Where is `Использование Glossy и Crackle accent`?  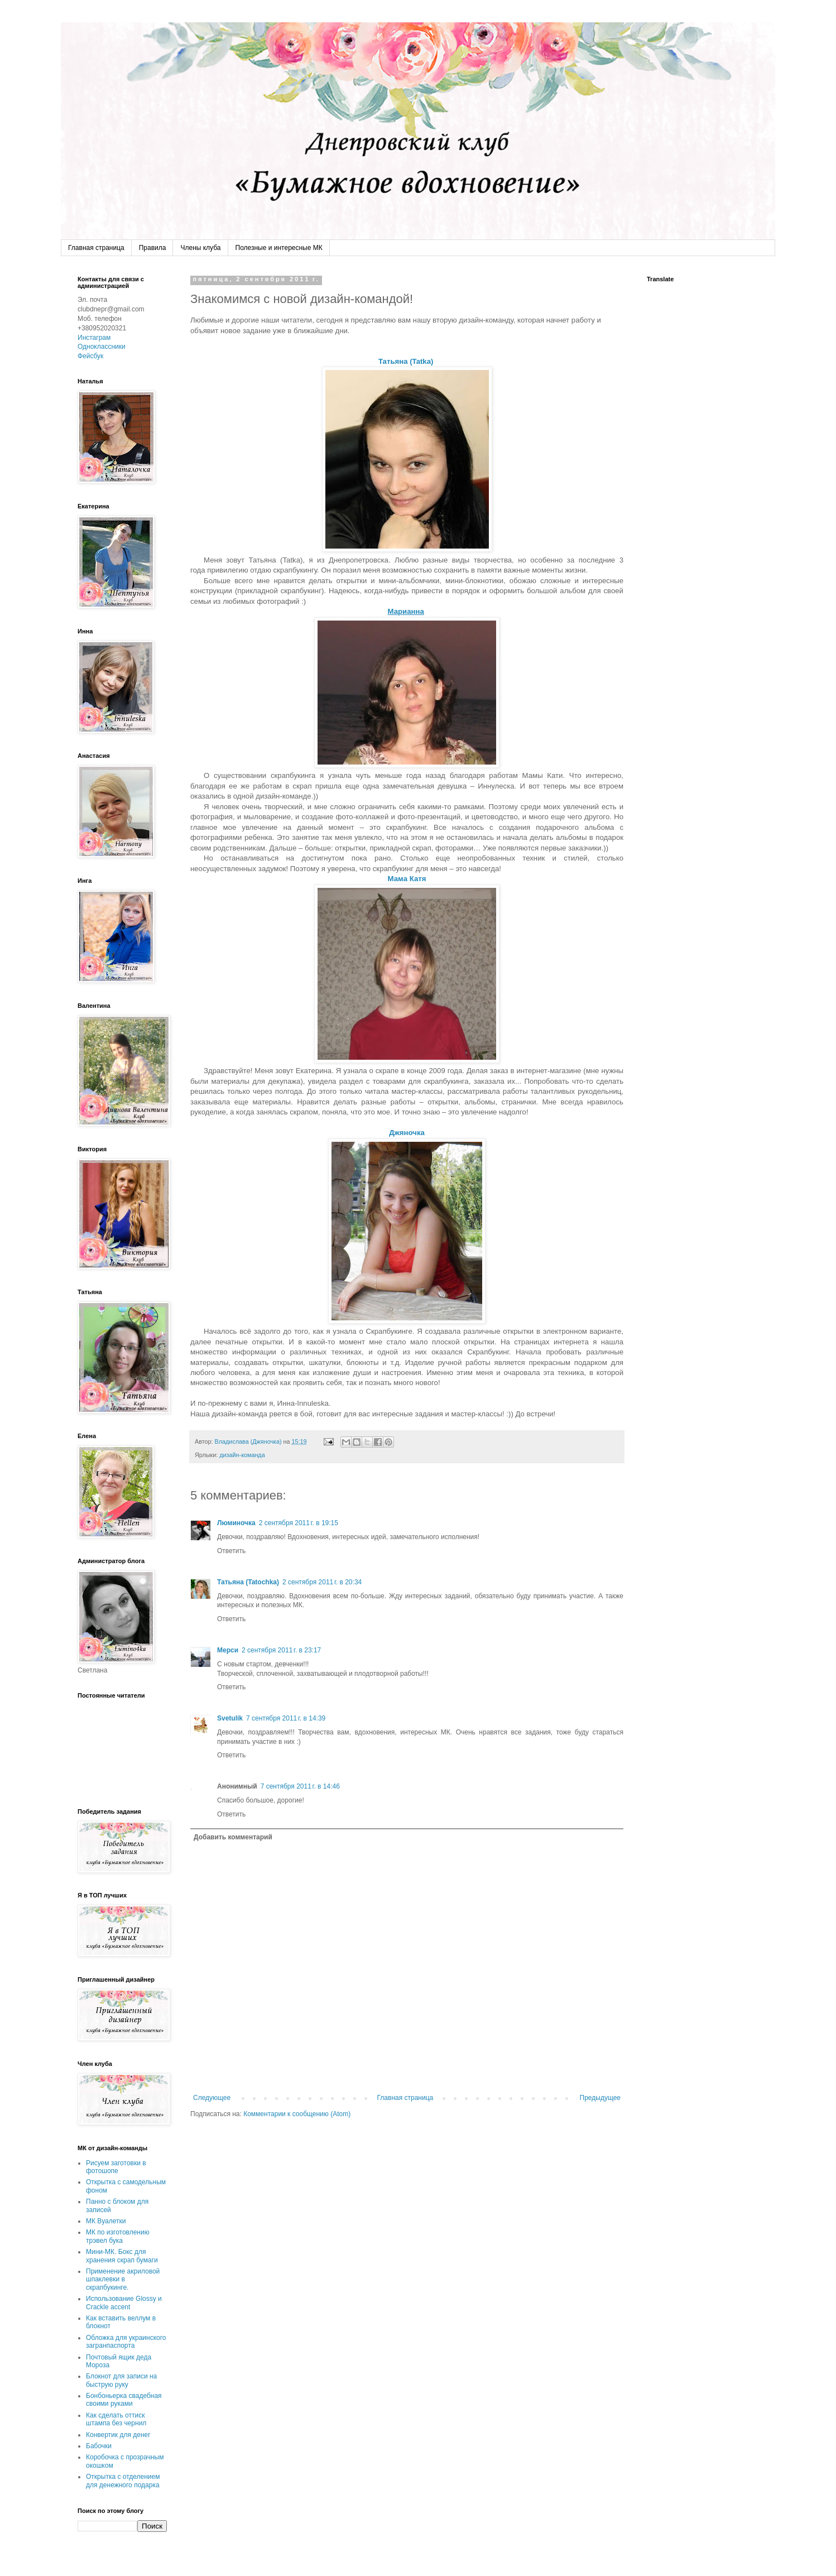
Использование Glossy и Crackle accent is located at coordinates (124, 2302).